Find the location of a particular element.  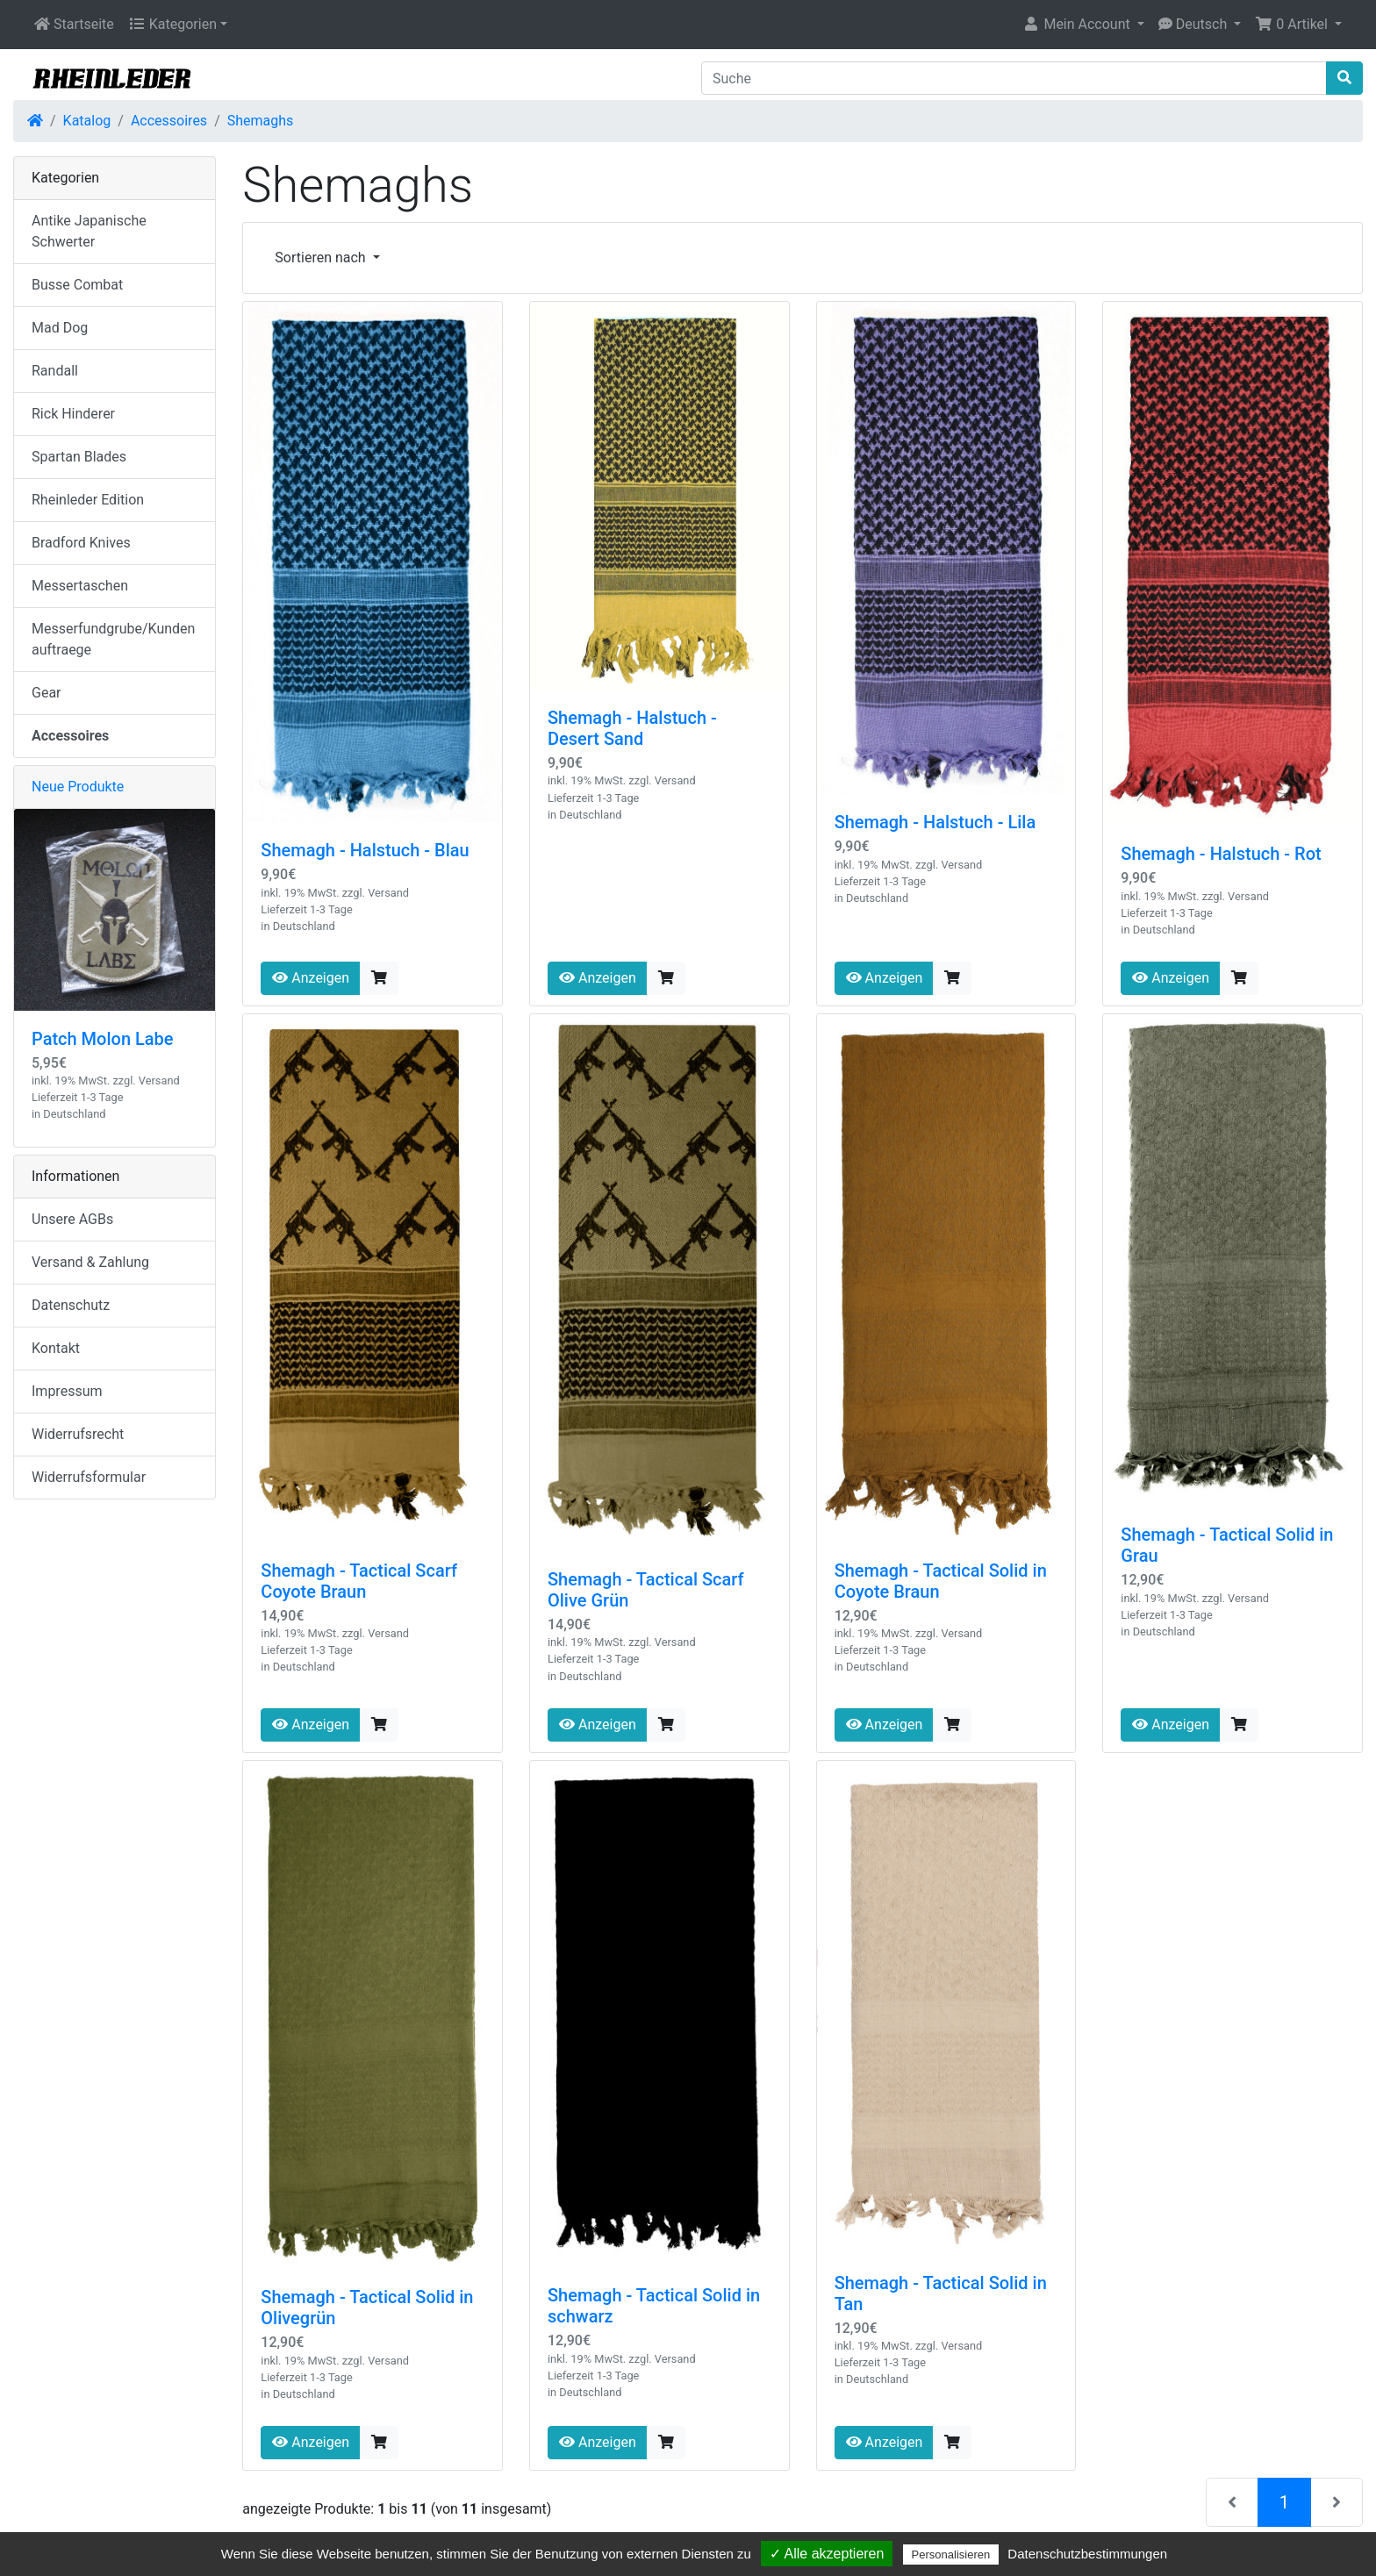

Antike Japanische Schwerter is located at coordinates (89, 231).